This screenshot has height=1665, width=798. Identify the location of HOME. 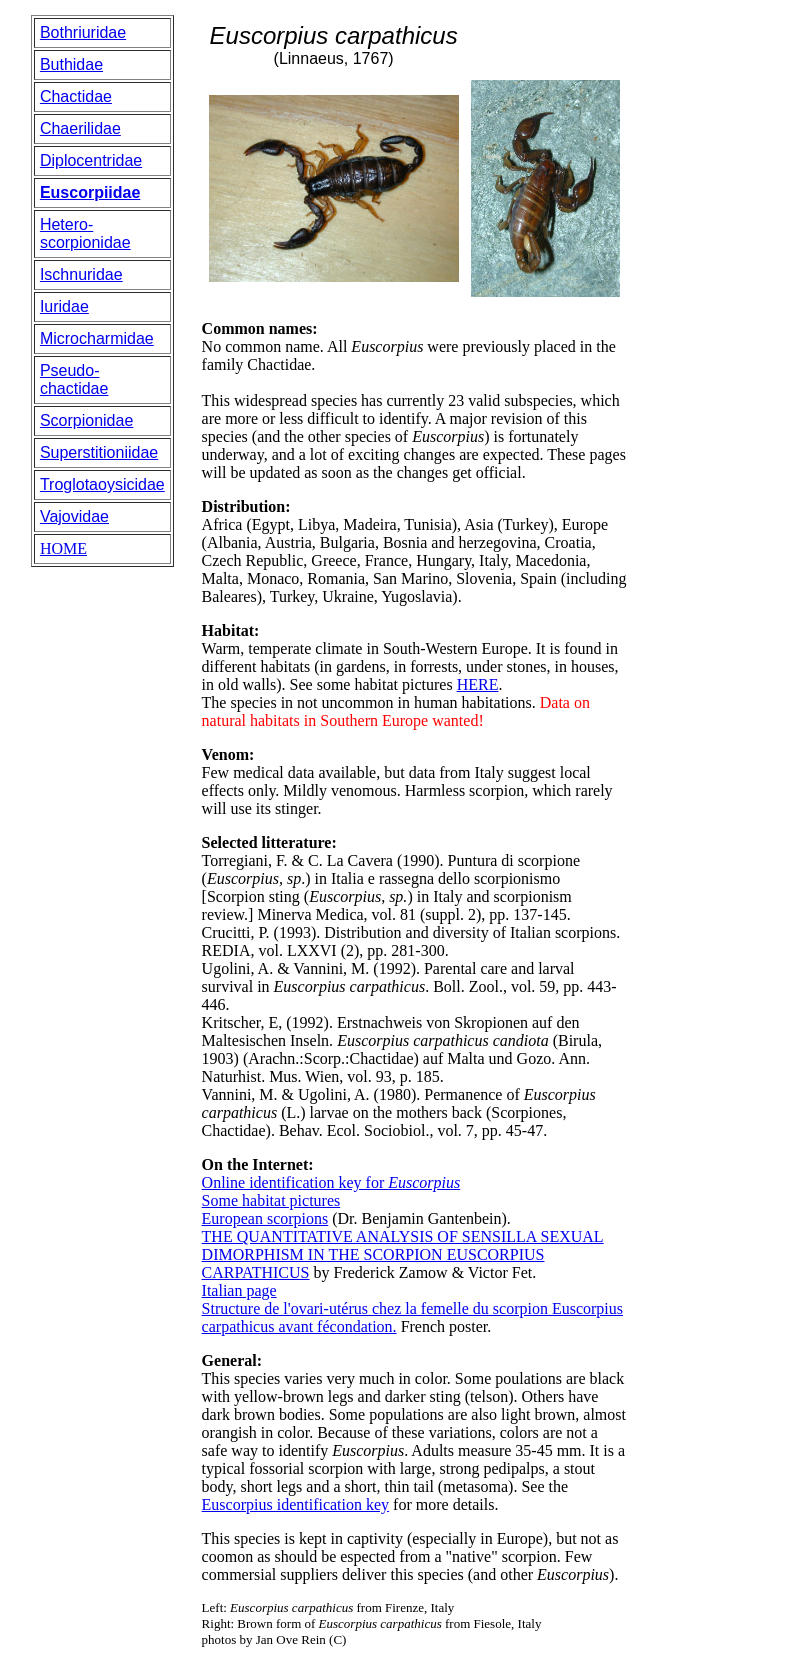
(63, 548).